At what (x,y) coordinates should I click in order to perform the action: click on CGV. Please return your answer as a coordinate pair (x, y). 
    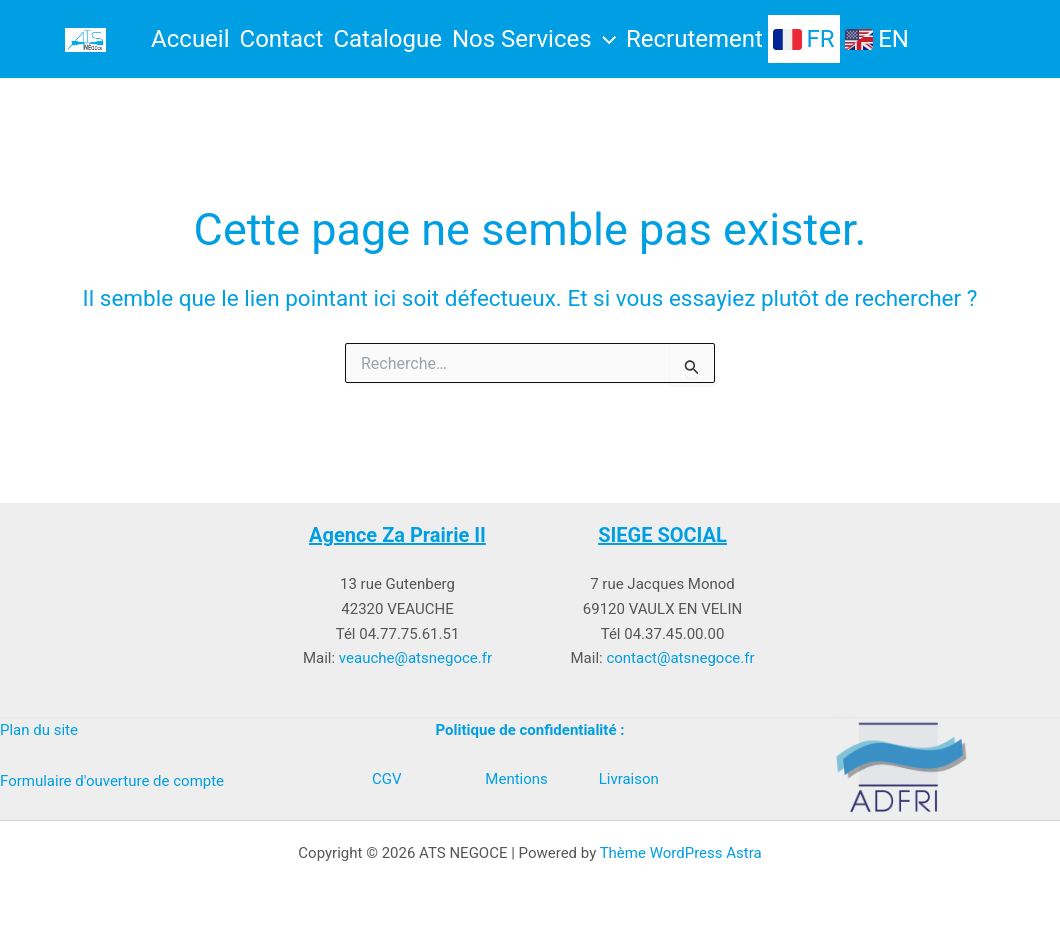
    Looking at the image, I should click on (387, 779).